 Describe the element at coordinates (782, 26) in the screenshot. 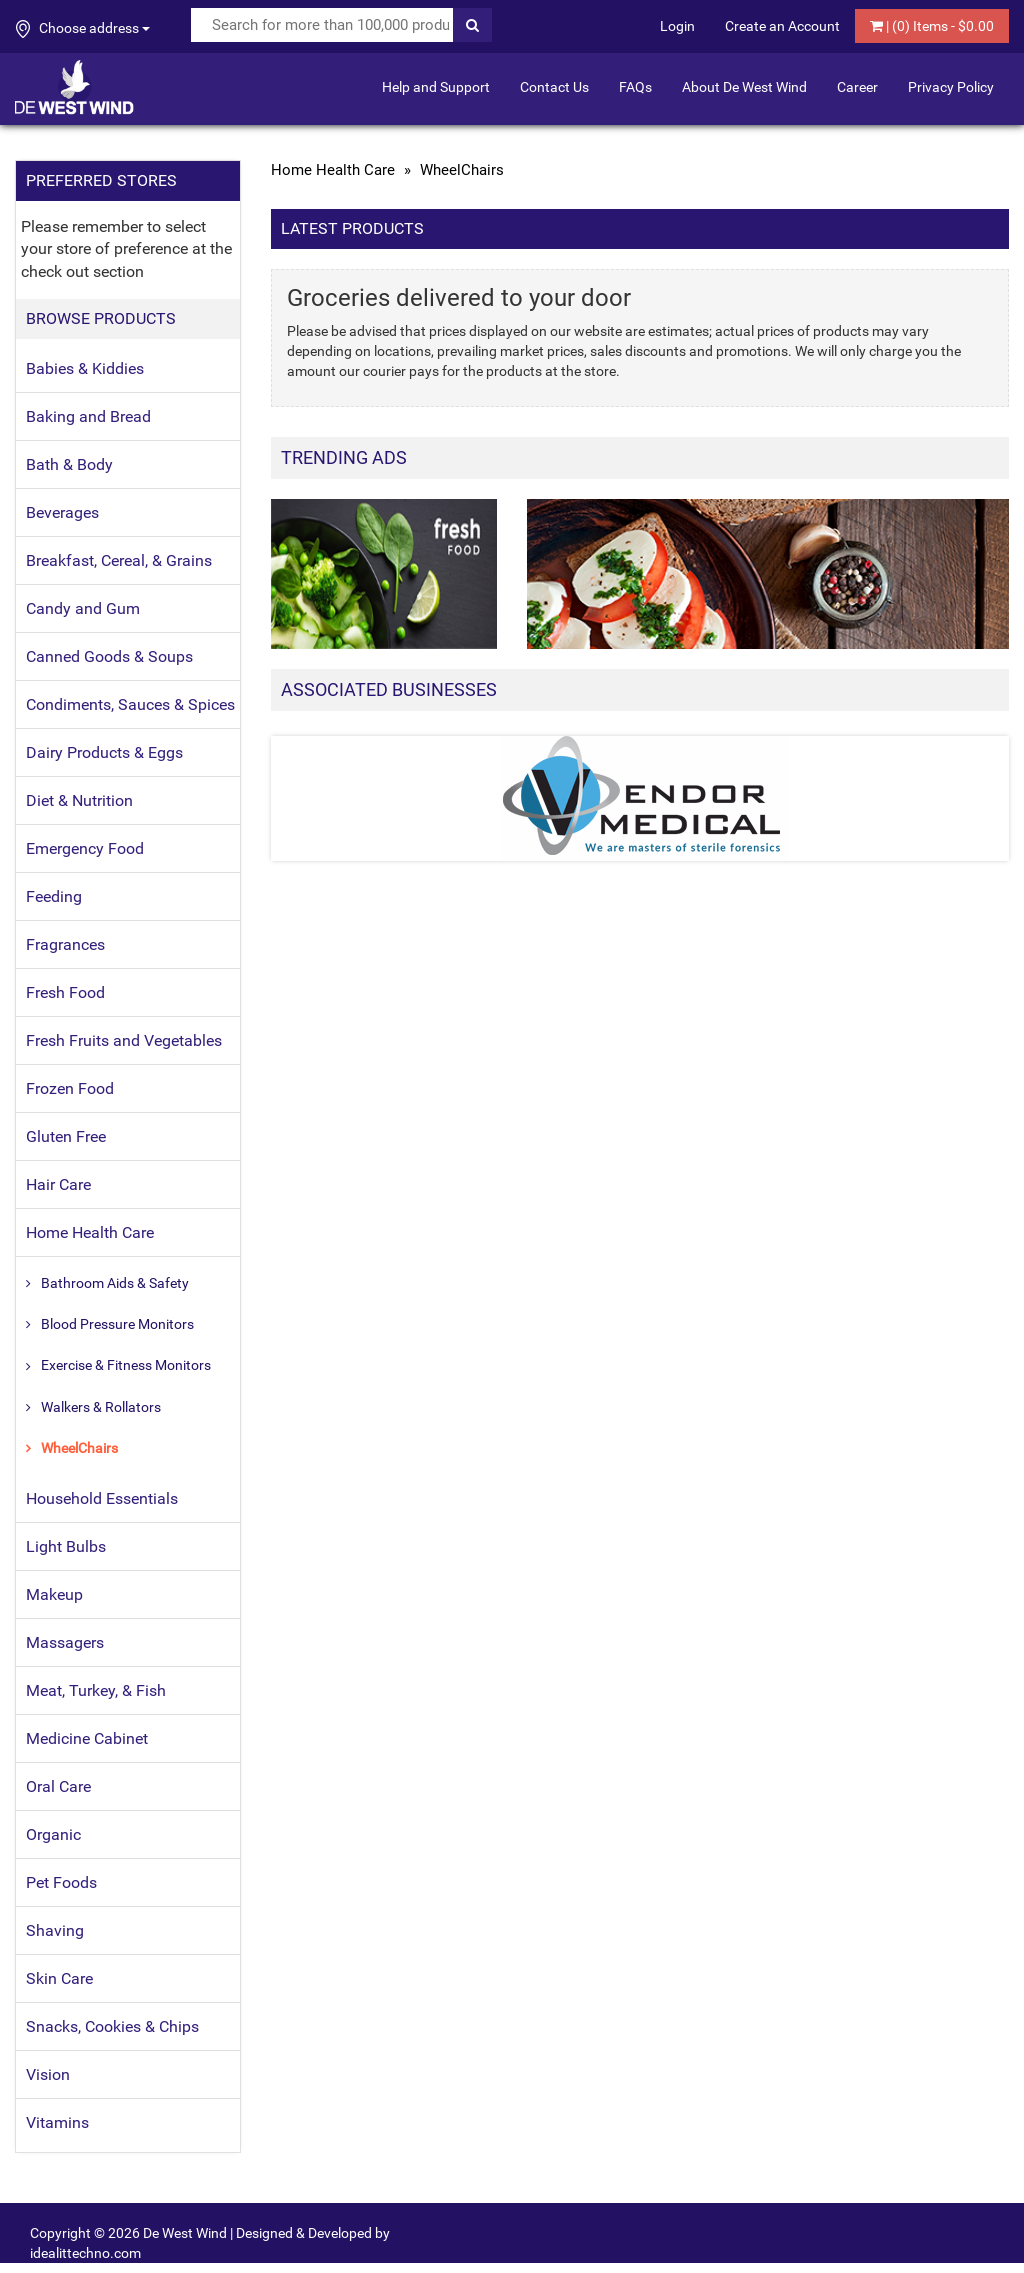

I see `Create an Account` at that location.